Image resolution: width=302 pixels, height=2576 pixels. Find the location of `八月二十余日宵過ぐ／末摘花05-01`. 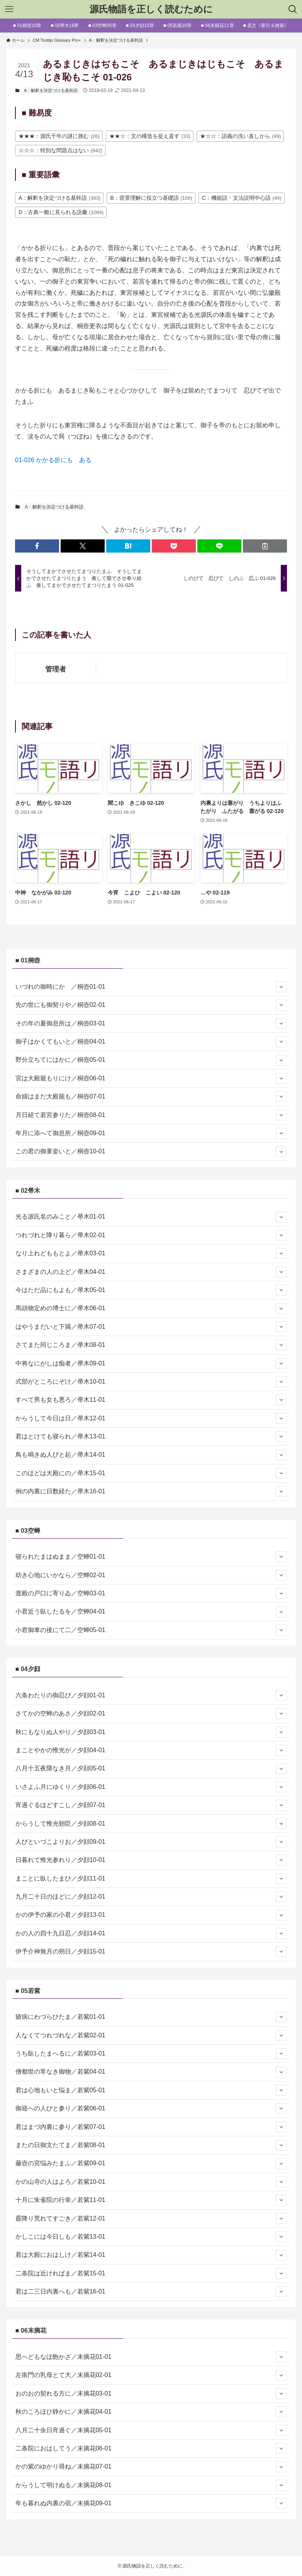

八月二十余日宵過ぐ／末摘花05-01 is located at coordinates (151, 2430).